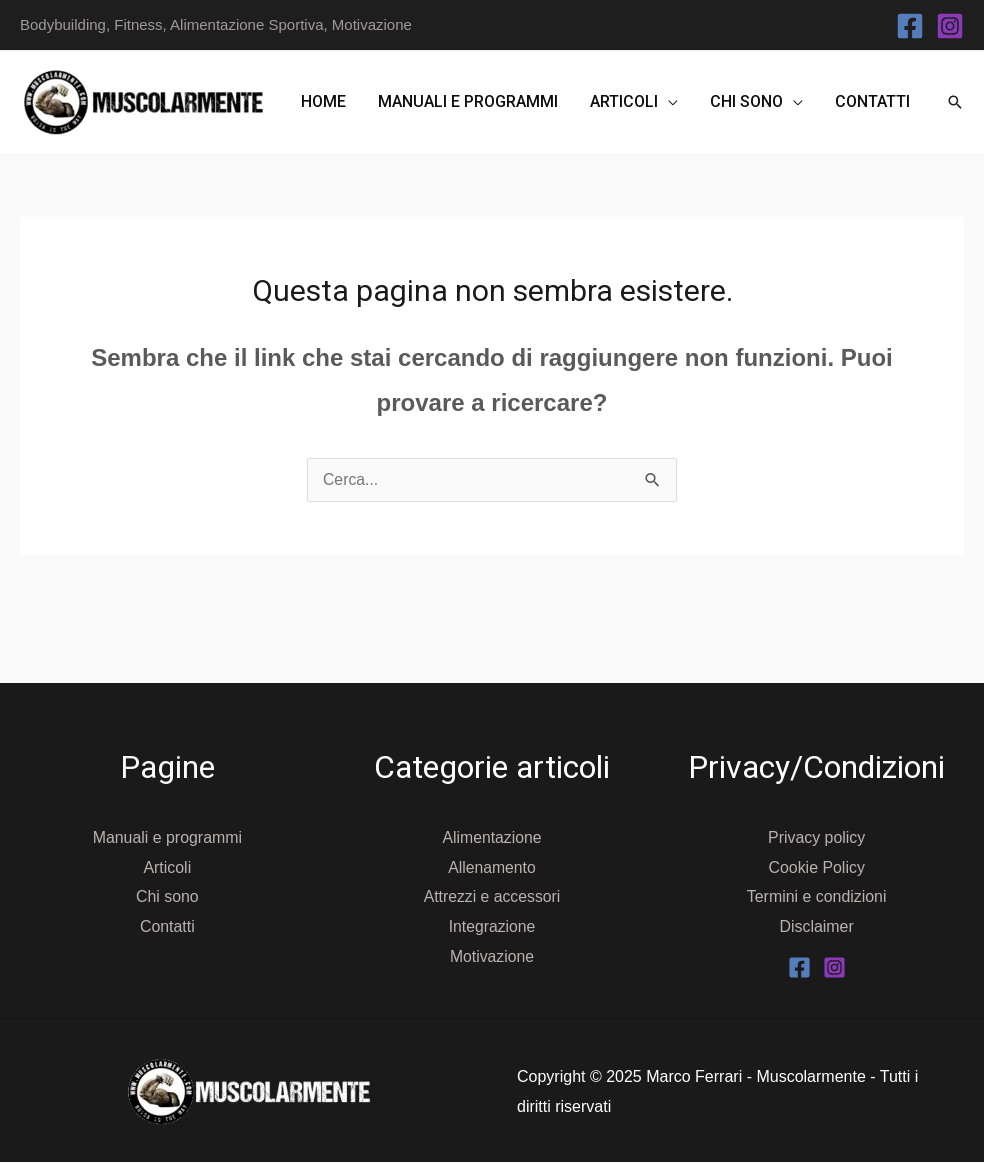  Describe the element at coordinates (910, 26) in the screenshot. I see `[Facebook]` at that location.